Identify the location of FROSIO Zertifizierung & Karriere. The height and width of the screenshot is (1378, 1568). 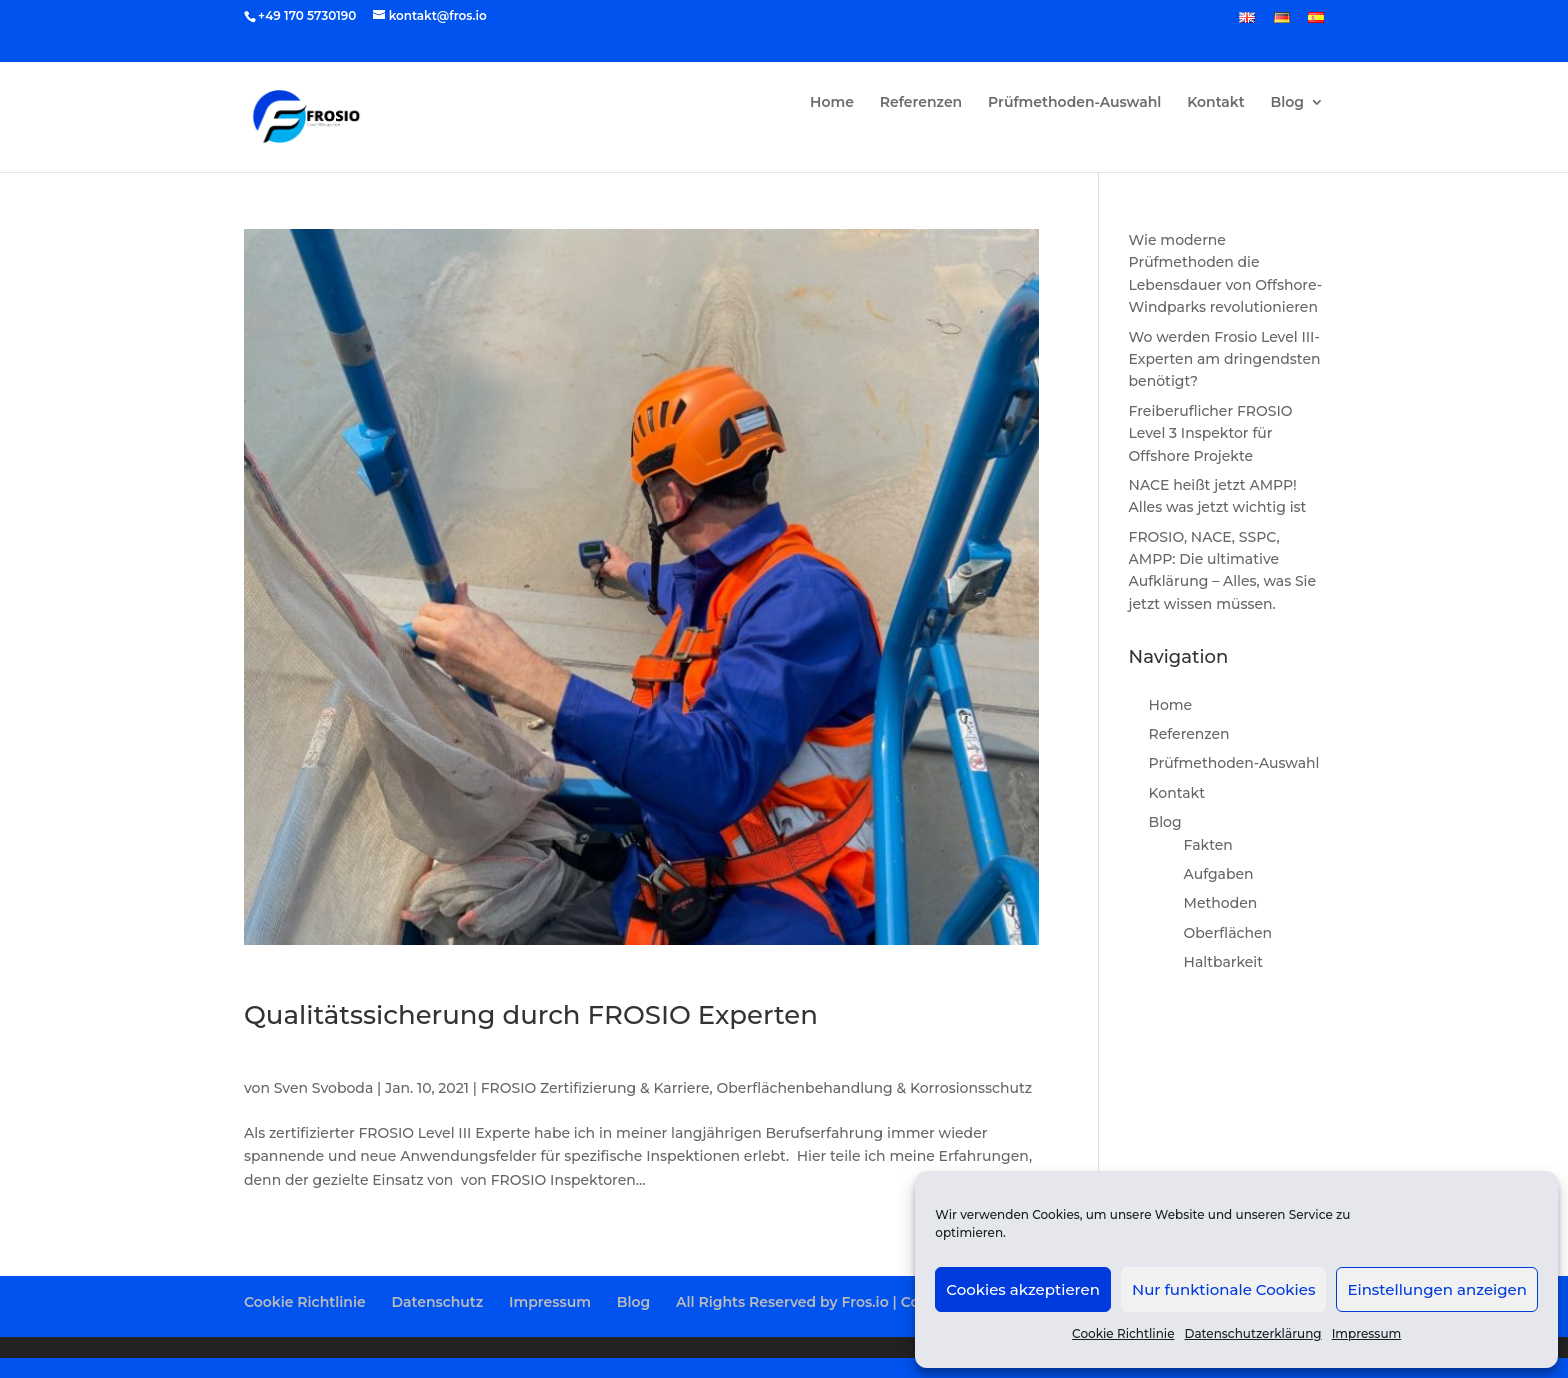
(595, 1088).